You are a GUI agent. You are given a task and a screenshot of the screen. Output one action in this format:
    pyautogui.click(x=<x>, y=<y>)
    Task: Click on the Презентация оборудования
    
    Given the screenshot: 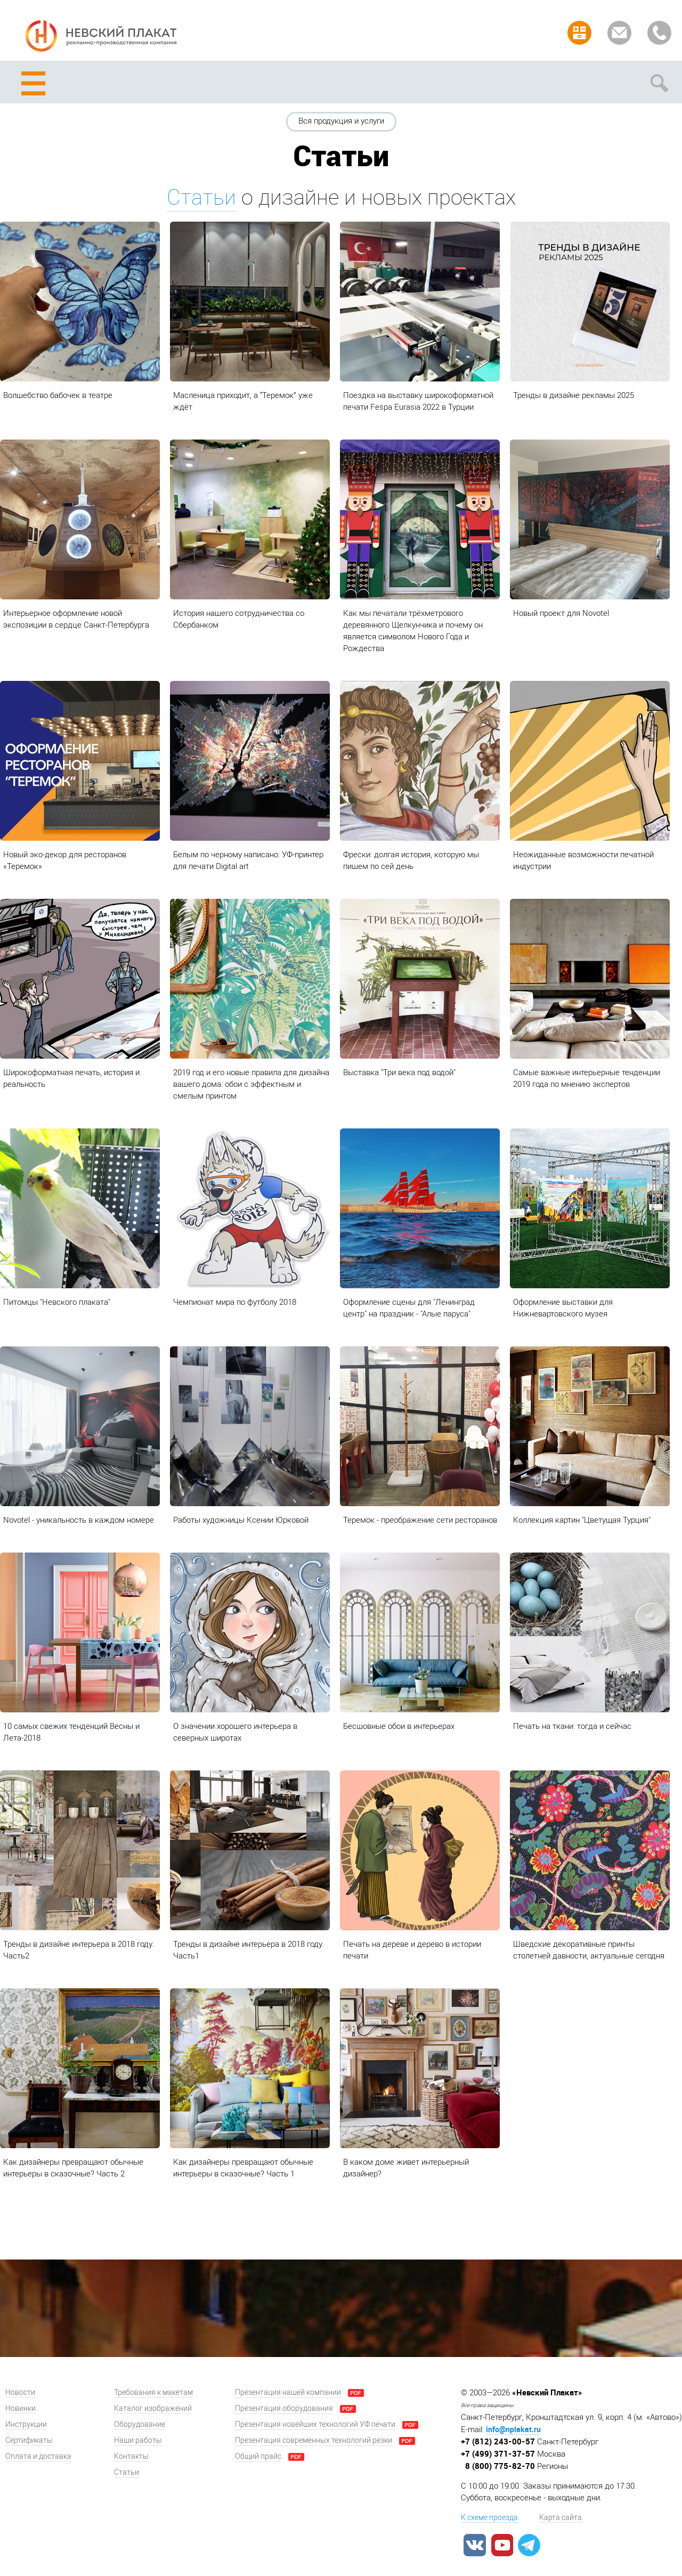 What is the action you would take?
    pyautogui.click(x=284, y=2408)
    